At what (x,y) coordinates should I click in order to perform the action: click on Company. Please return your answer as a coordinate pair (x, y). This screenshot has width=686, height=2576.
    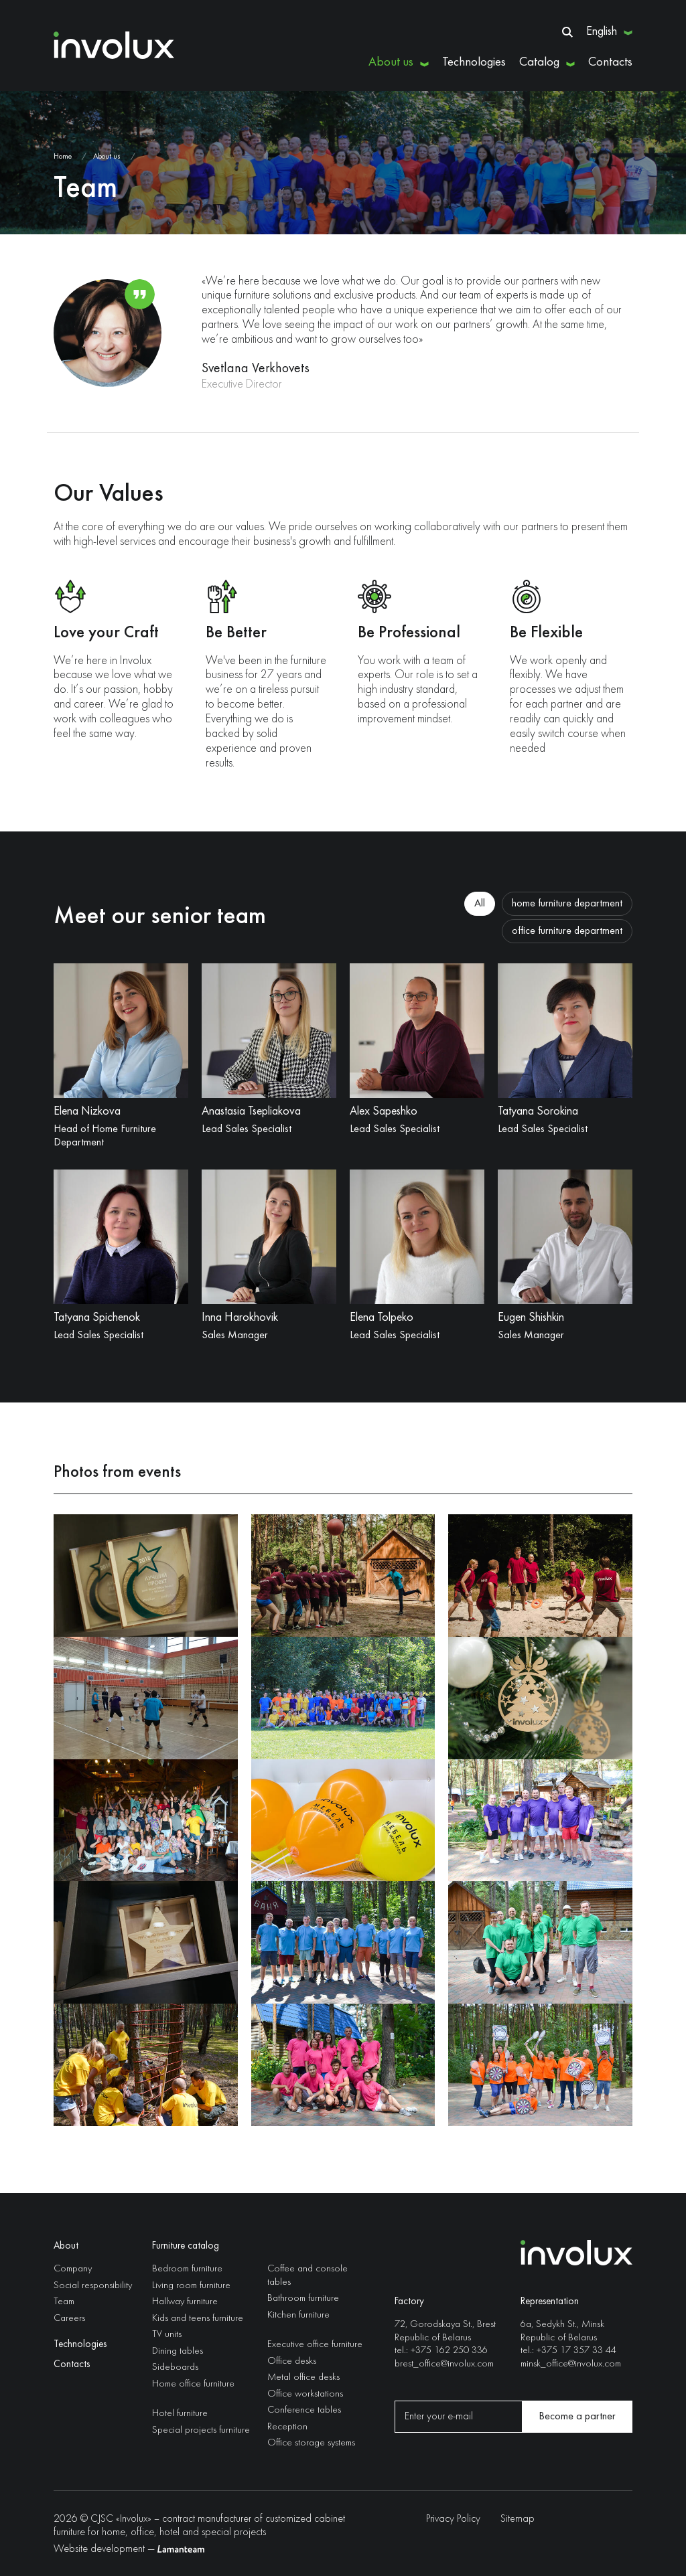
    Looking at the image, I should click on (73, 2269).